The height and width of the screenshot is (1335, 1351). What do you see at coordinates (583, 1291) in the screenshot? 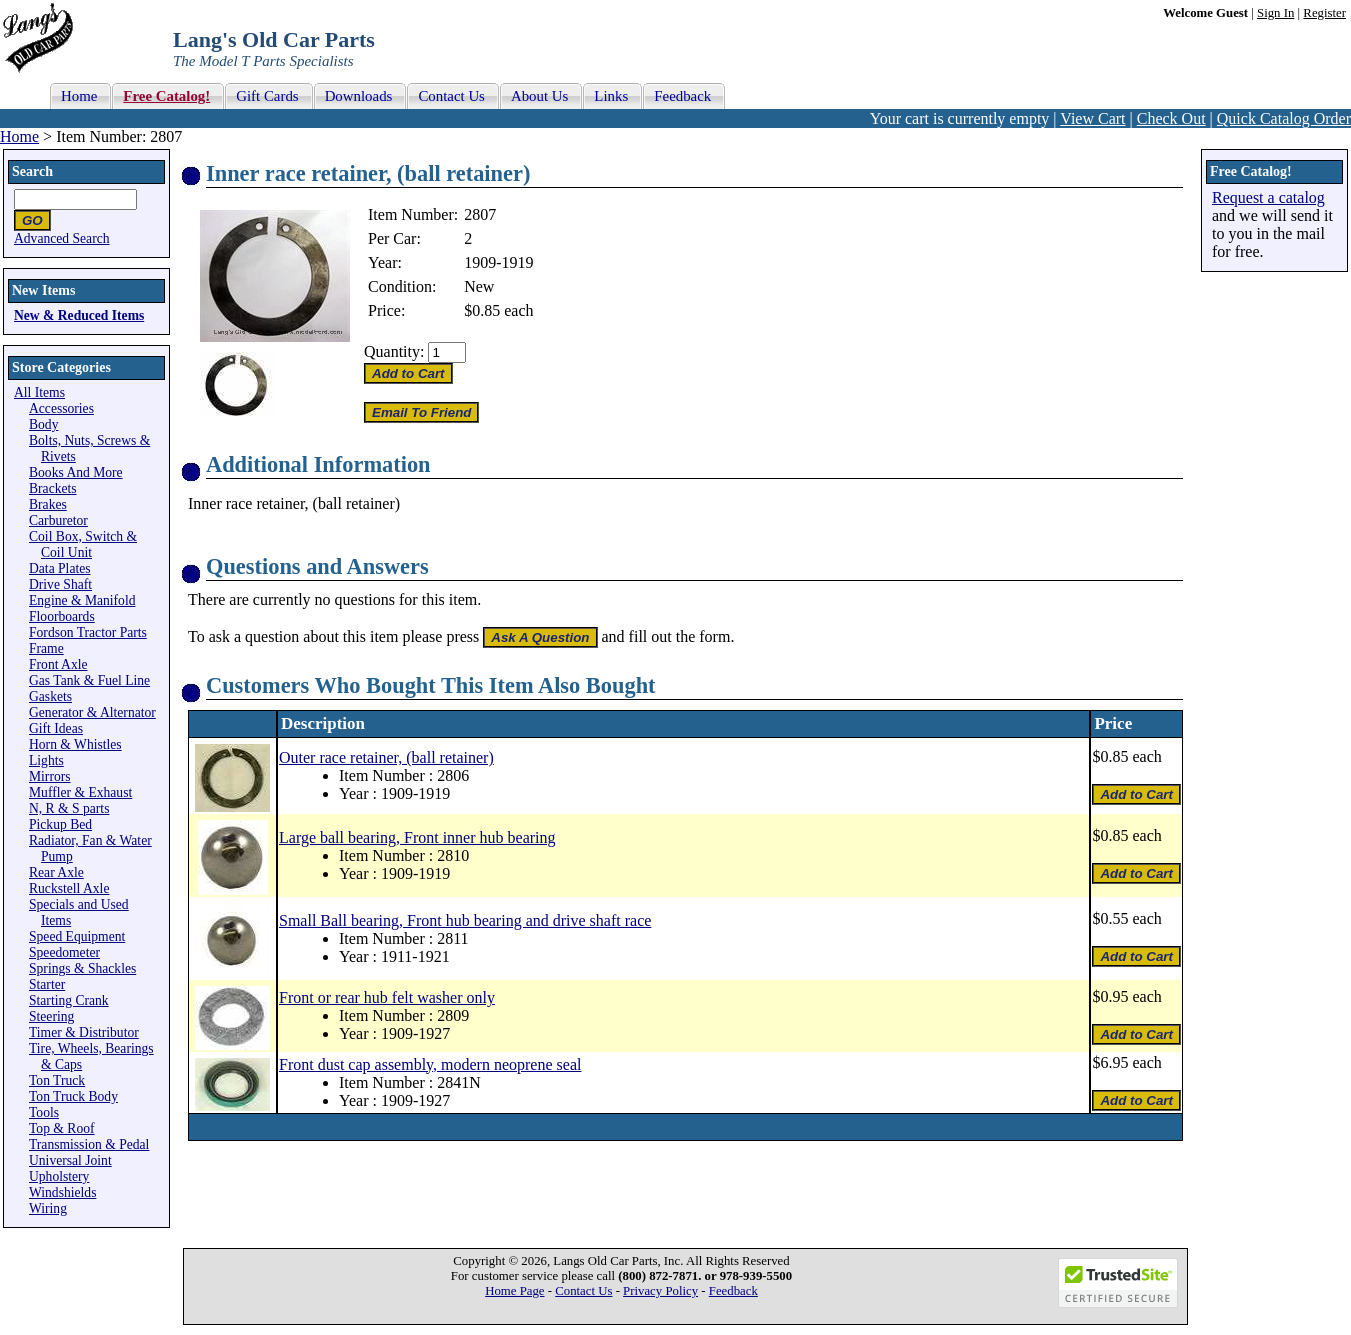
I see `Contact Us` at bounding box center [583, 1291].